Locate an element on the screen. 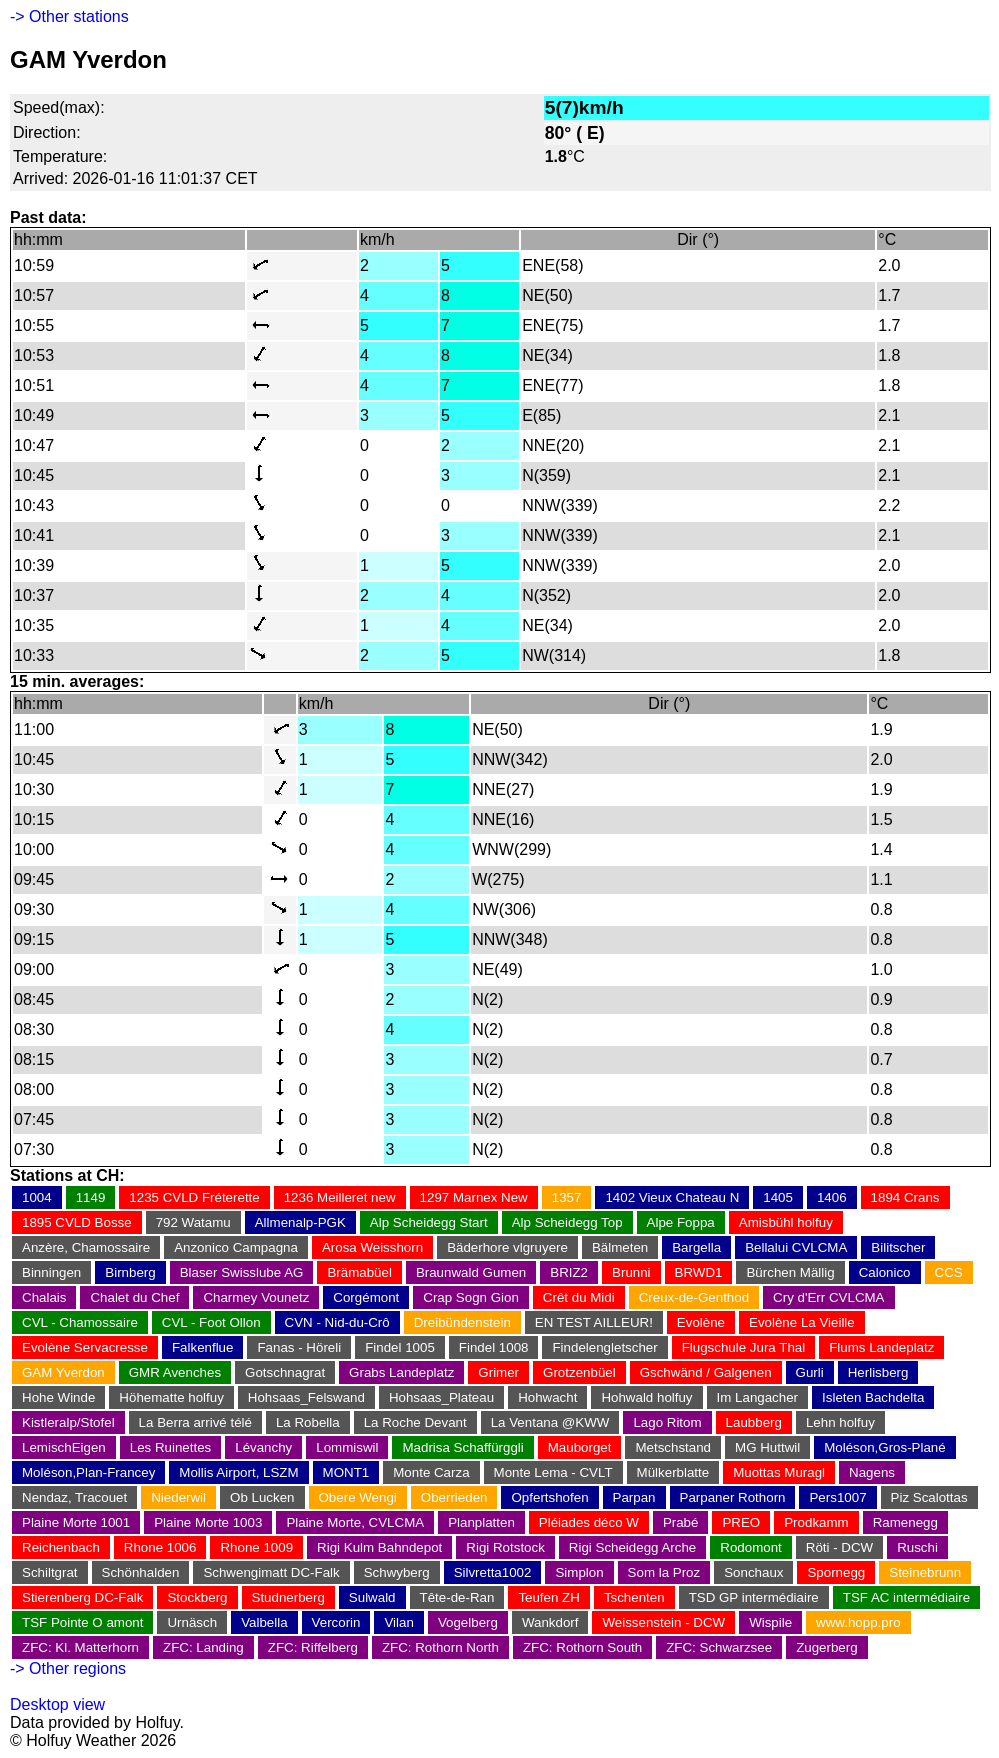 The image size is (999, 1758). Simplon is located at coordinates (579, 1572).